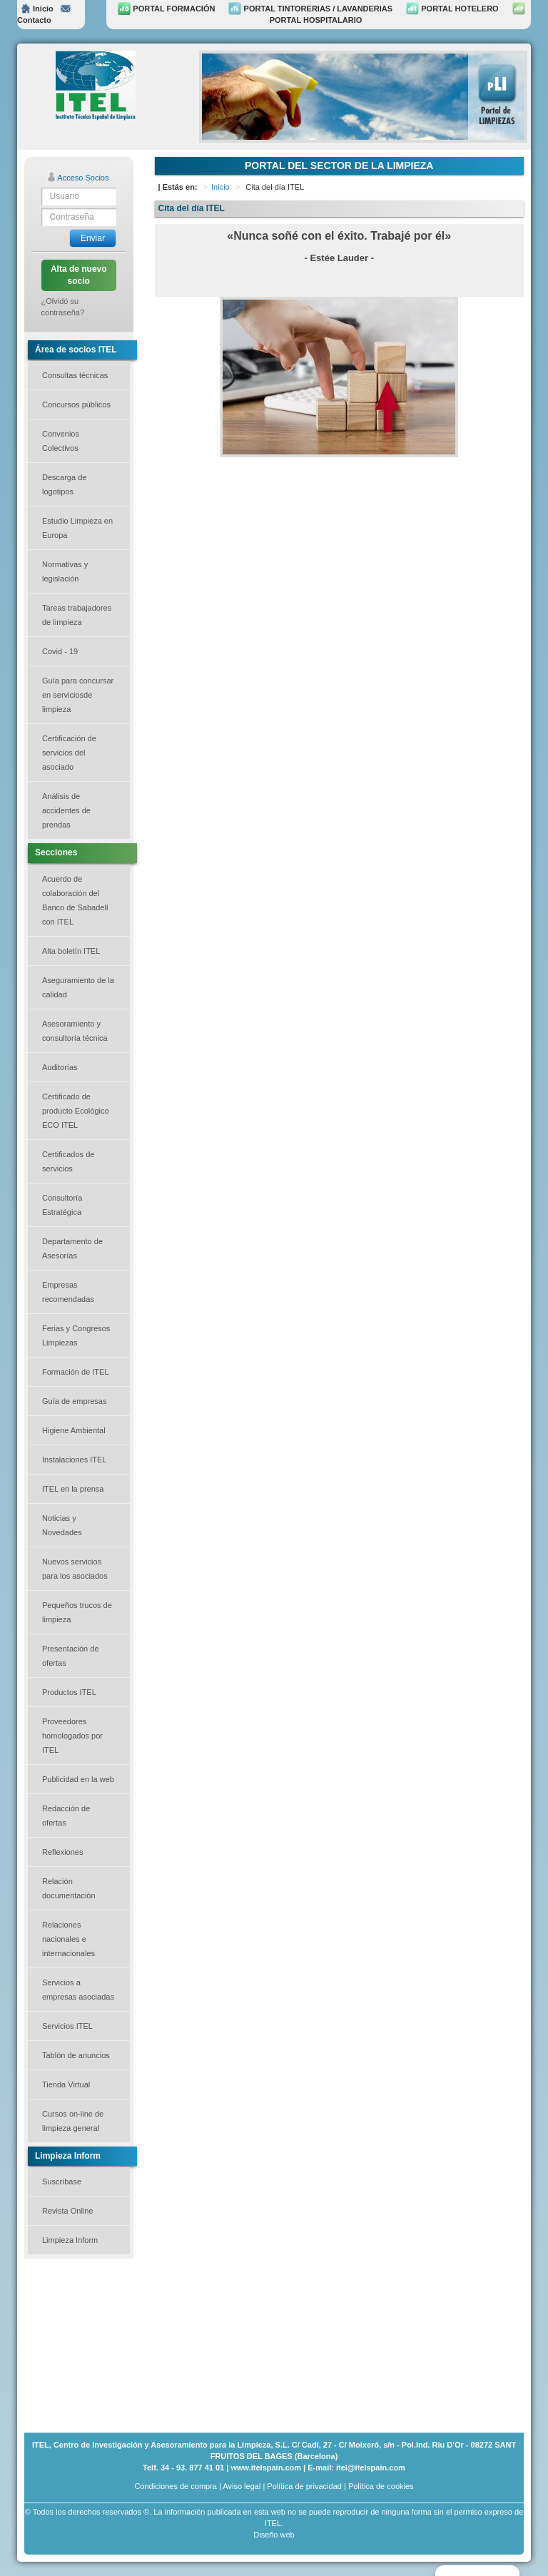  What do you see at coordinates (75, 375) in the screenshot?
I see `Consultas técnicas` at bounding box center [75, 375].